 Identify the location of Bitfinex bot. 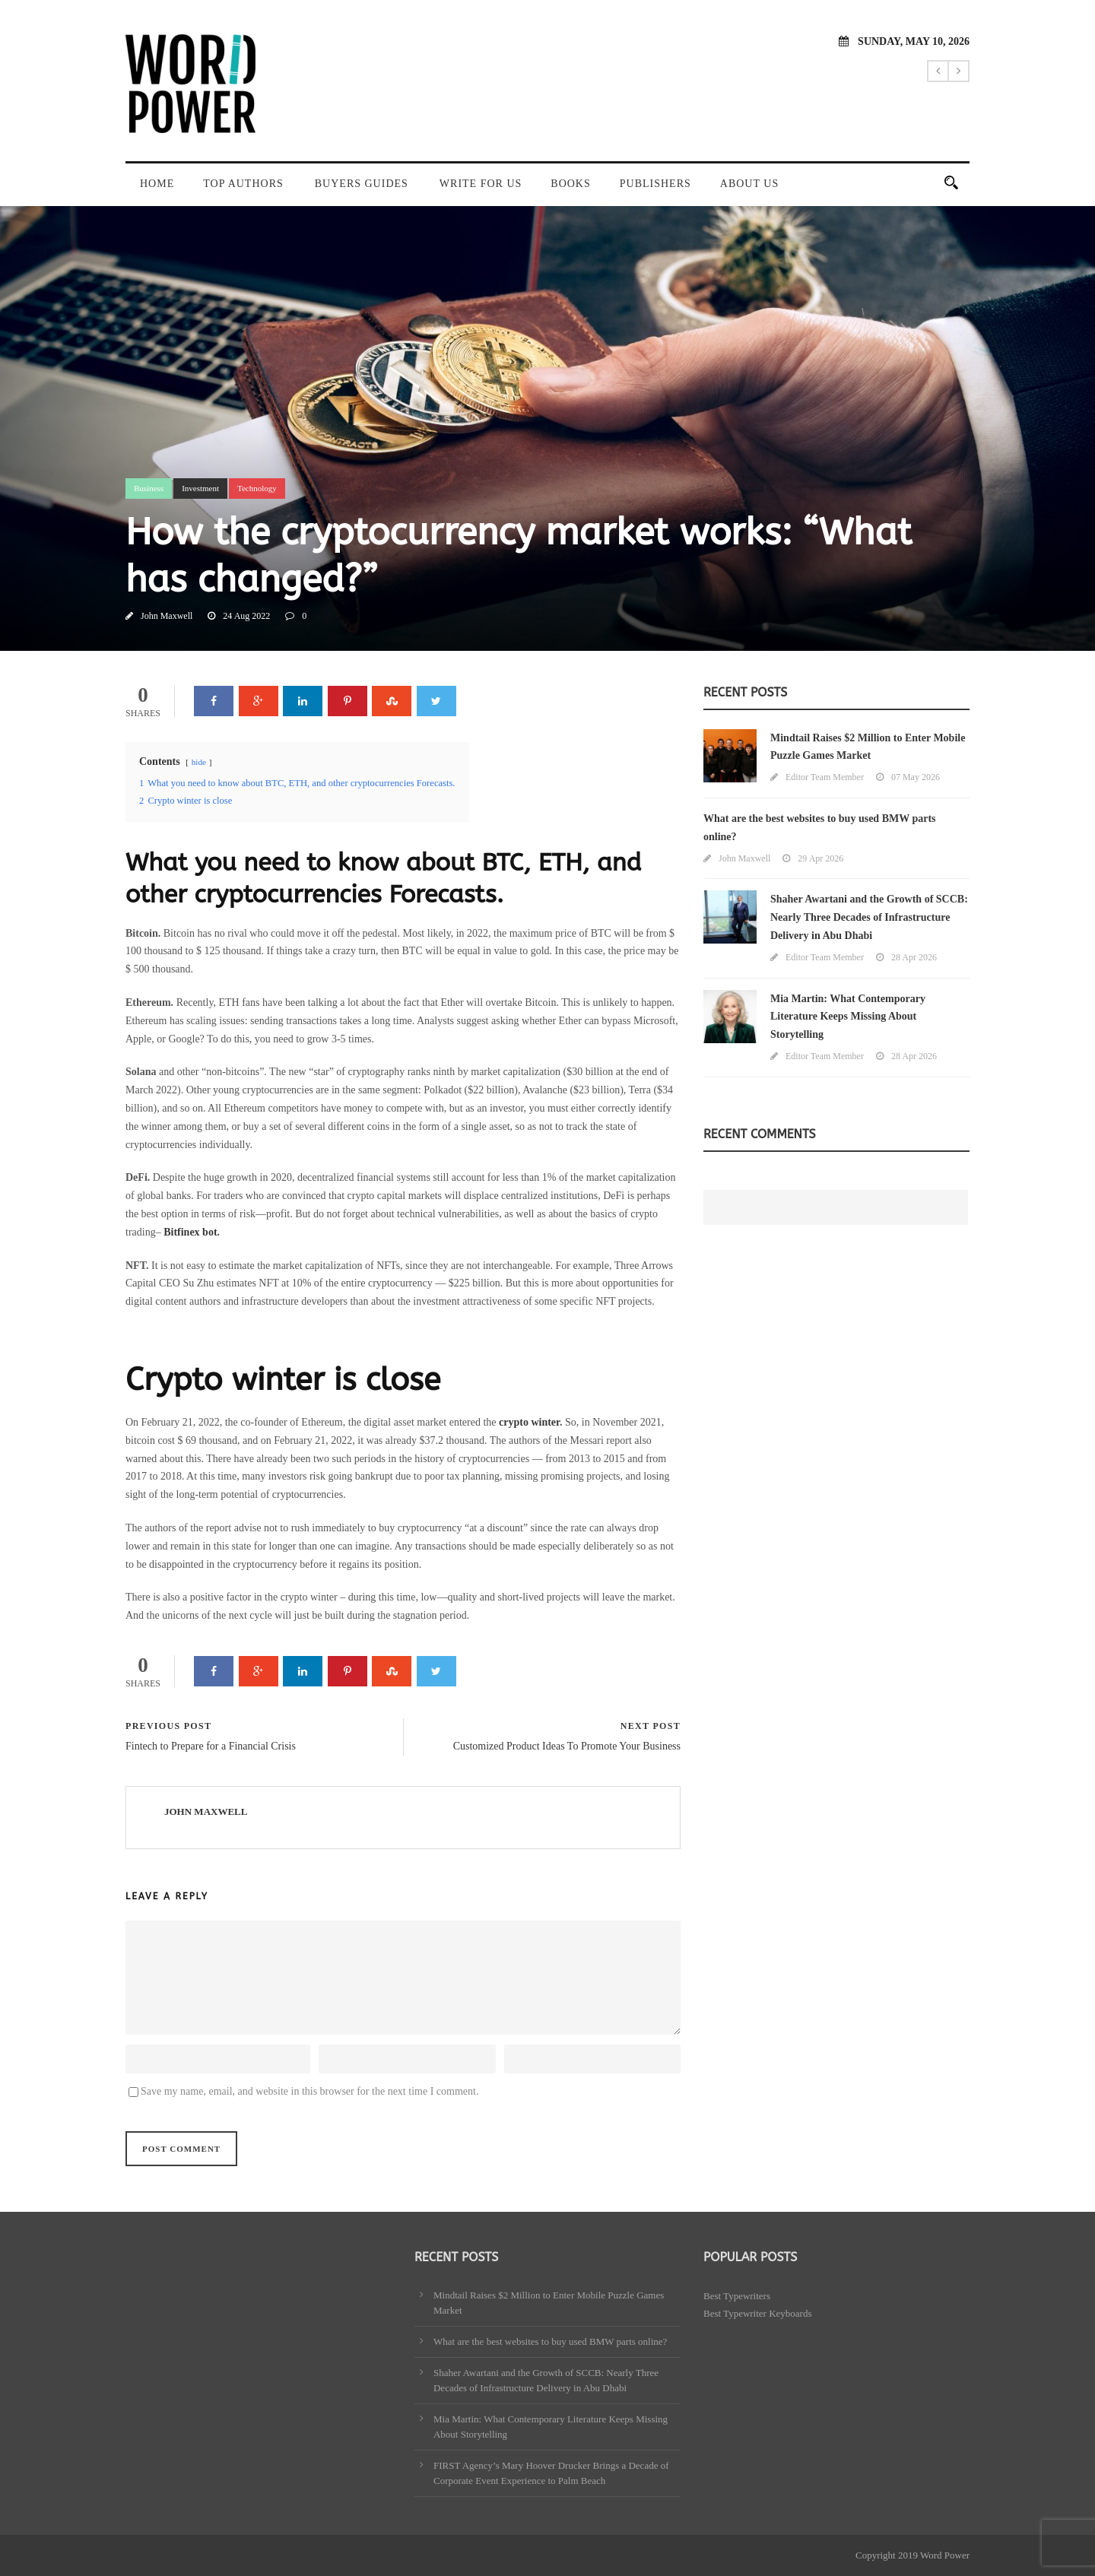
(190, 1232).